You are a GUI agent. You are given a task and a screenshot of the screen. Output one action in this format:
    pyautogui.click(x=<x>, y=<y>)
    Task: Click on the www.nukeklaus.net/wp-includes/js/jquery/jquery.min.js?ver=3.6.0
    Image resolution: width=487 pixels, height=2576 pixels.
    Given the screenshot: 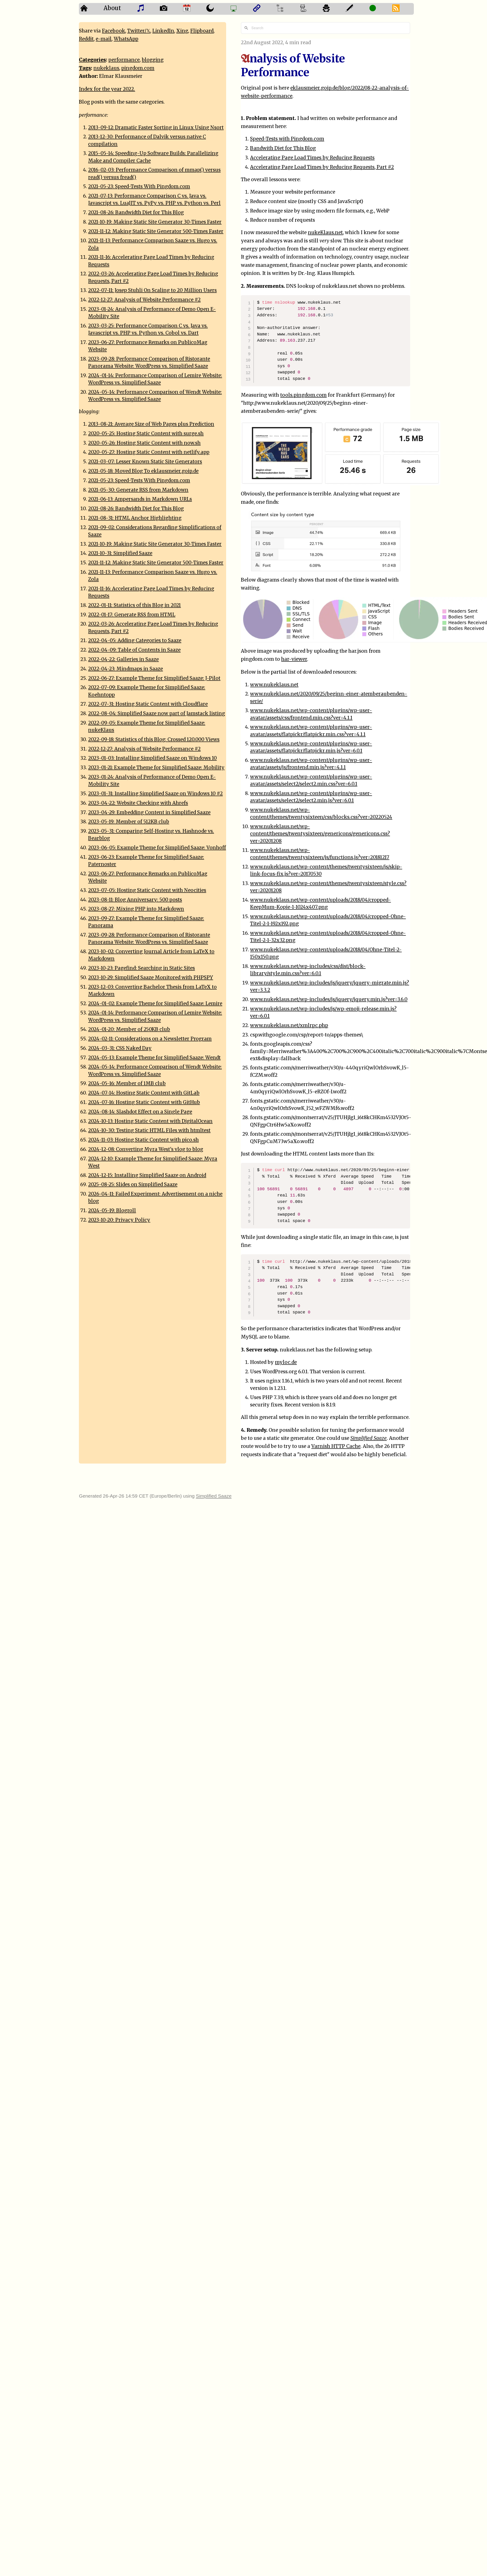 What is the action you would take?
    pyautogui.click(x=328, y=999)
    